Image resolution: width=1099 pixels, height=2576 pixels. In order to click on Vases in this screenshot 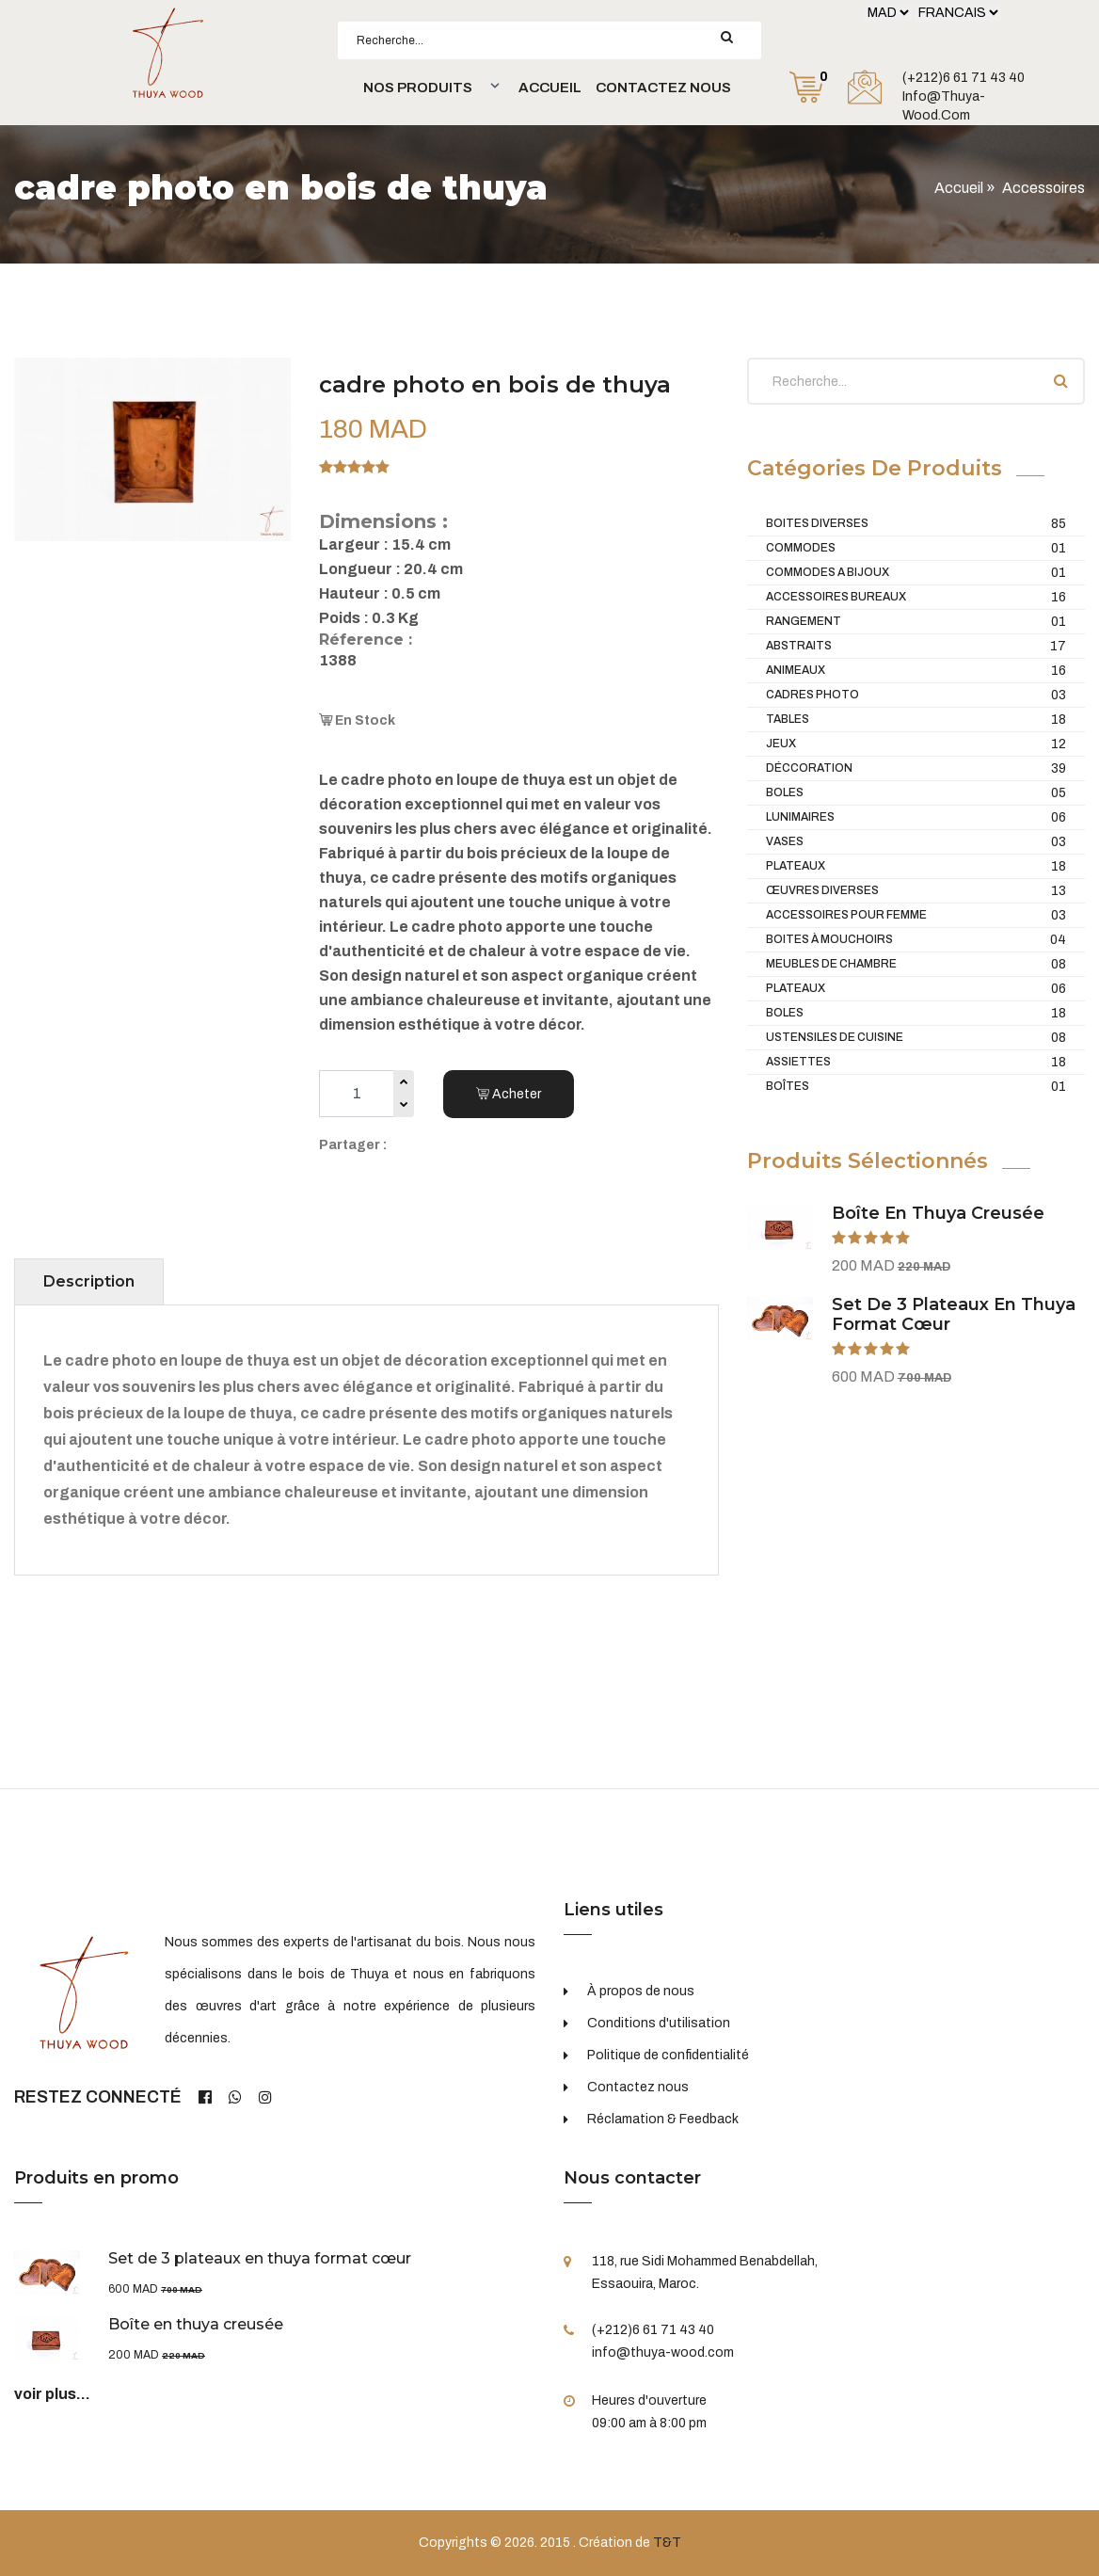, I will do `click(916, 842)`.